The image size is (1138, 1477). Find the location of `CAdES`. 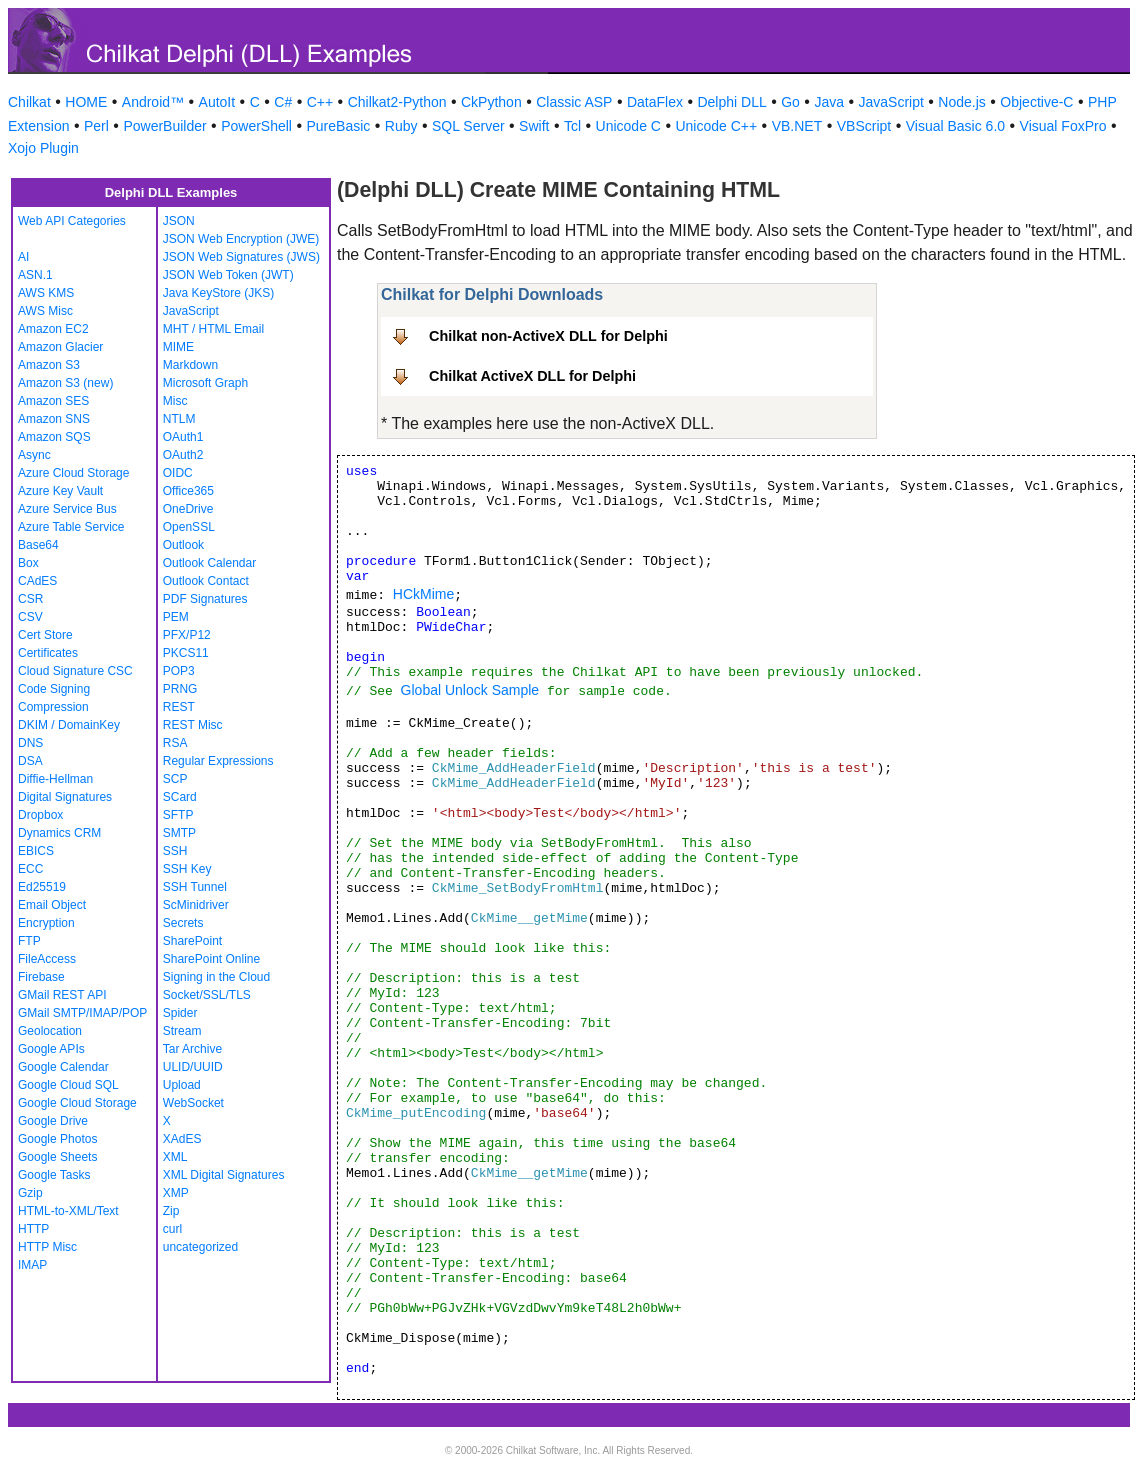

CAdES is located at coordinates (37, 581).